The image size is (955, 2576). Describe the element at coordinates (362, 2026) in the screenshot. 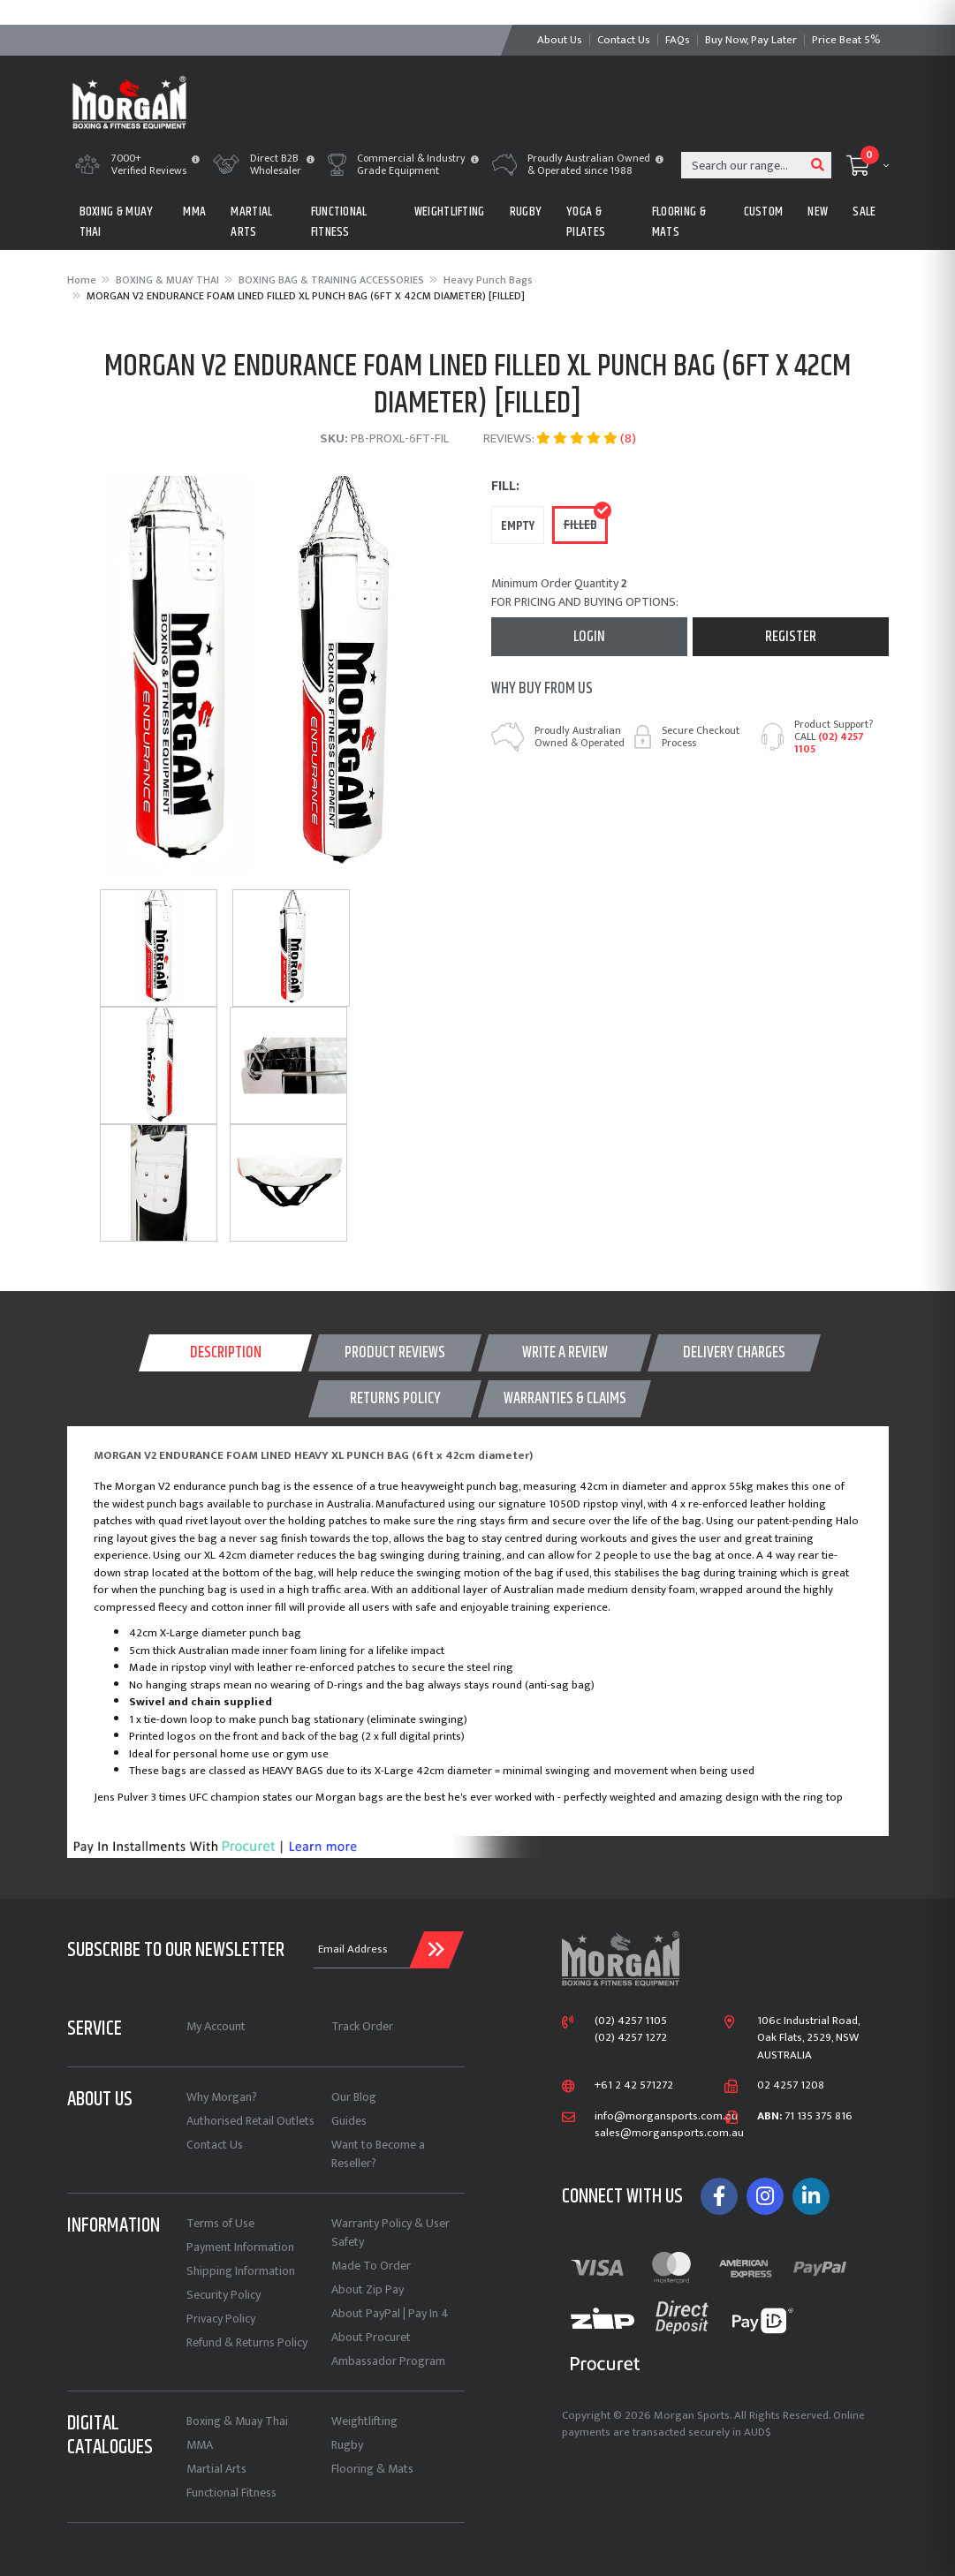

I see `Track Order` at that location.